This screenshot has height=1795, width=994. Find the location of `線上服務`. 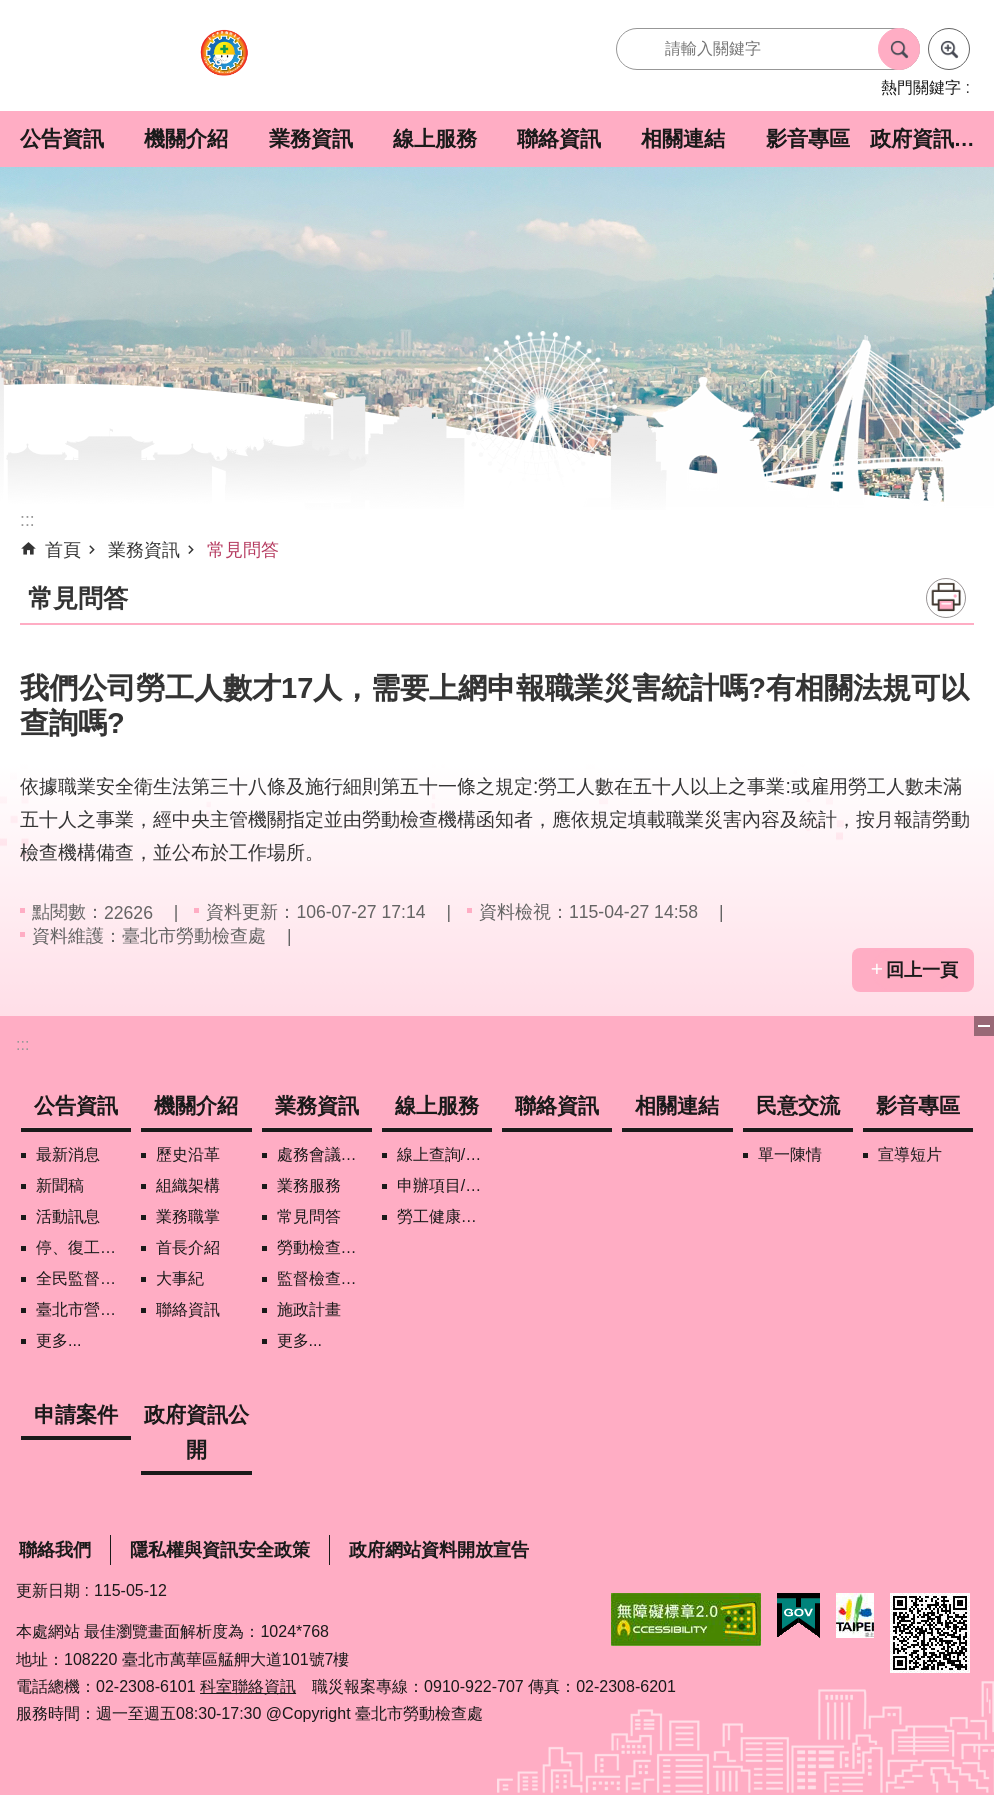

線上服務 is located at coordinates (435, 138).